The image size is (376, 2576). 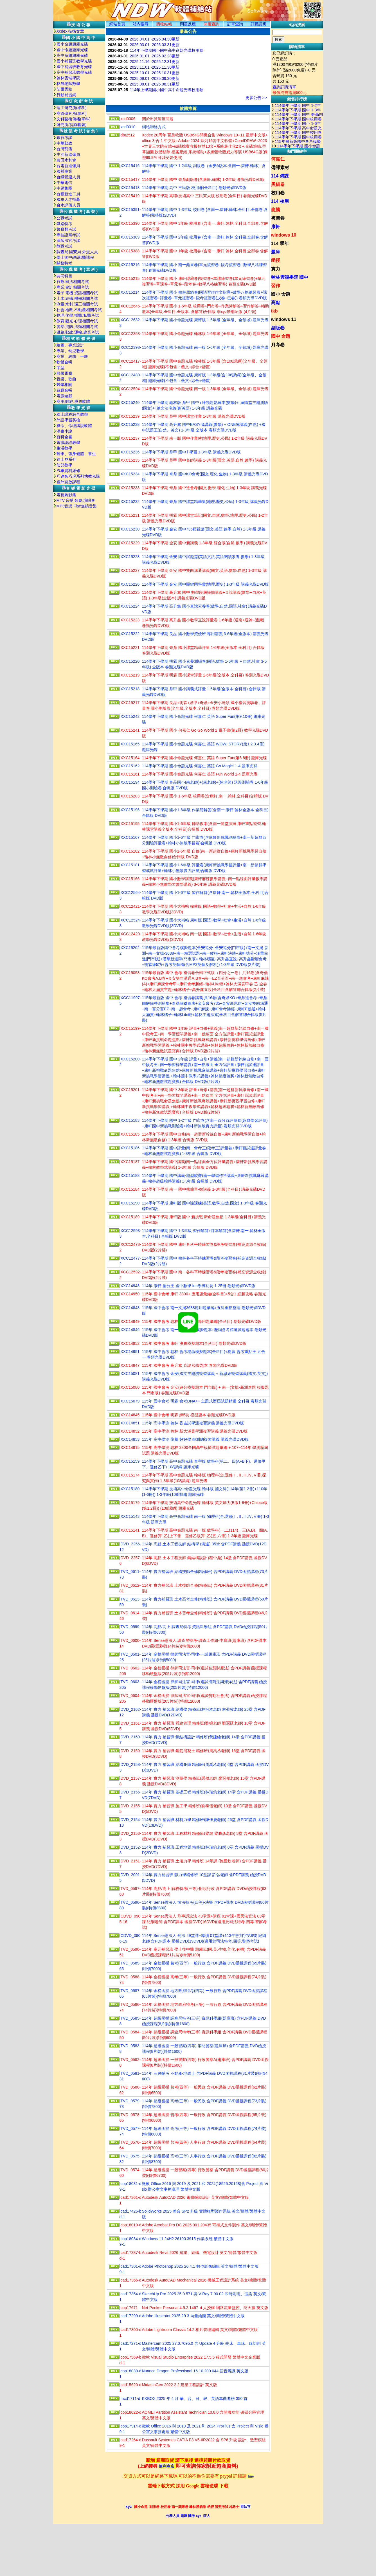 I want to click on XXC15181, so click(x=130, y=865).